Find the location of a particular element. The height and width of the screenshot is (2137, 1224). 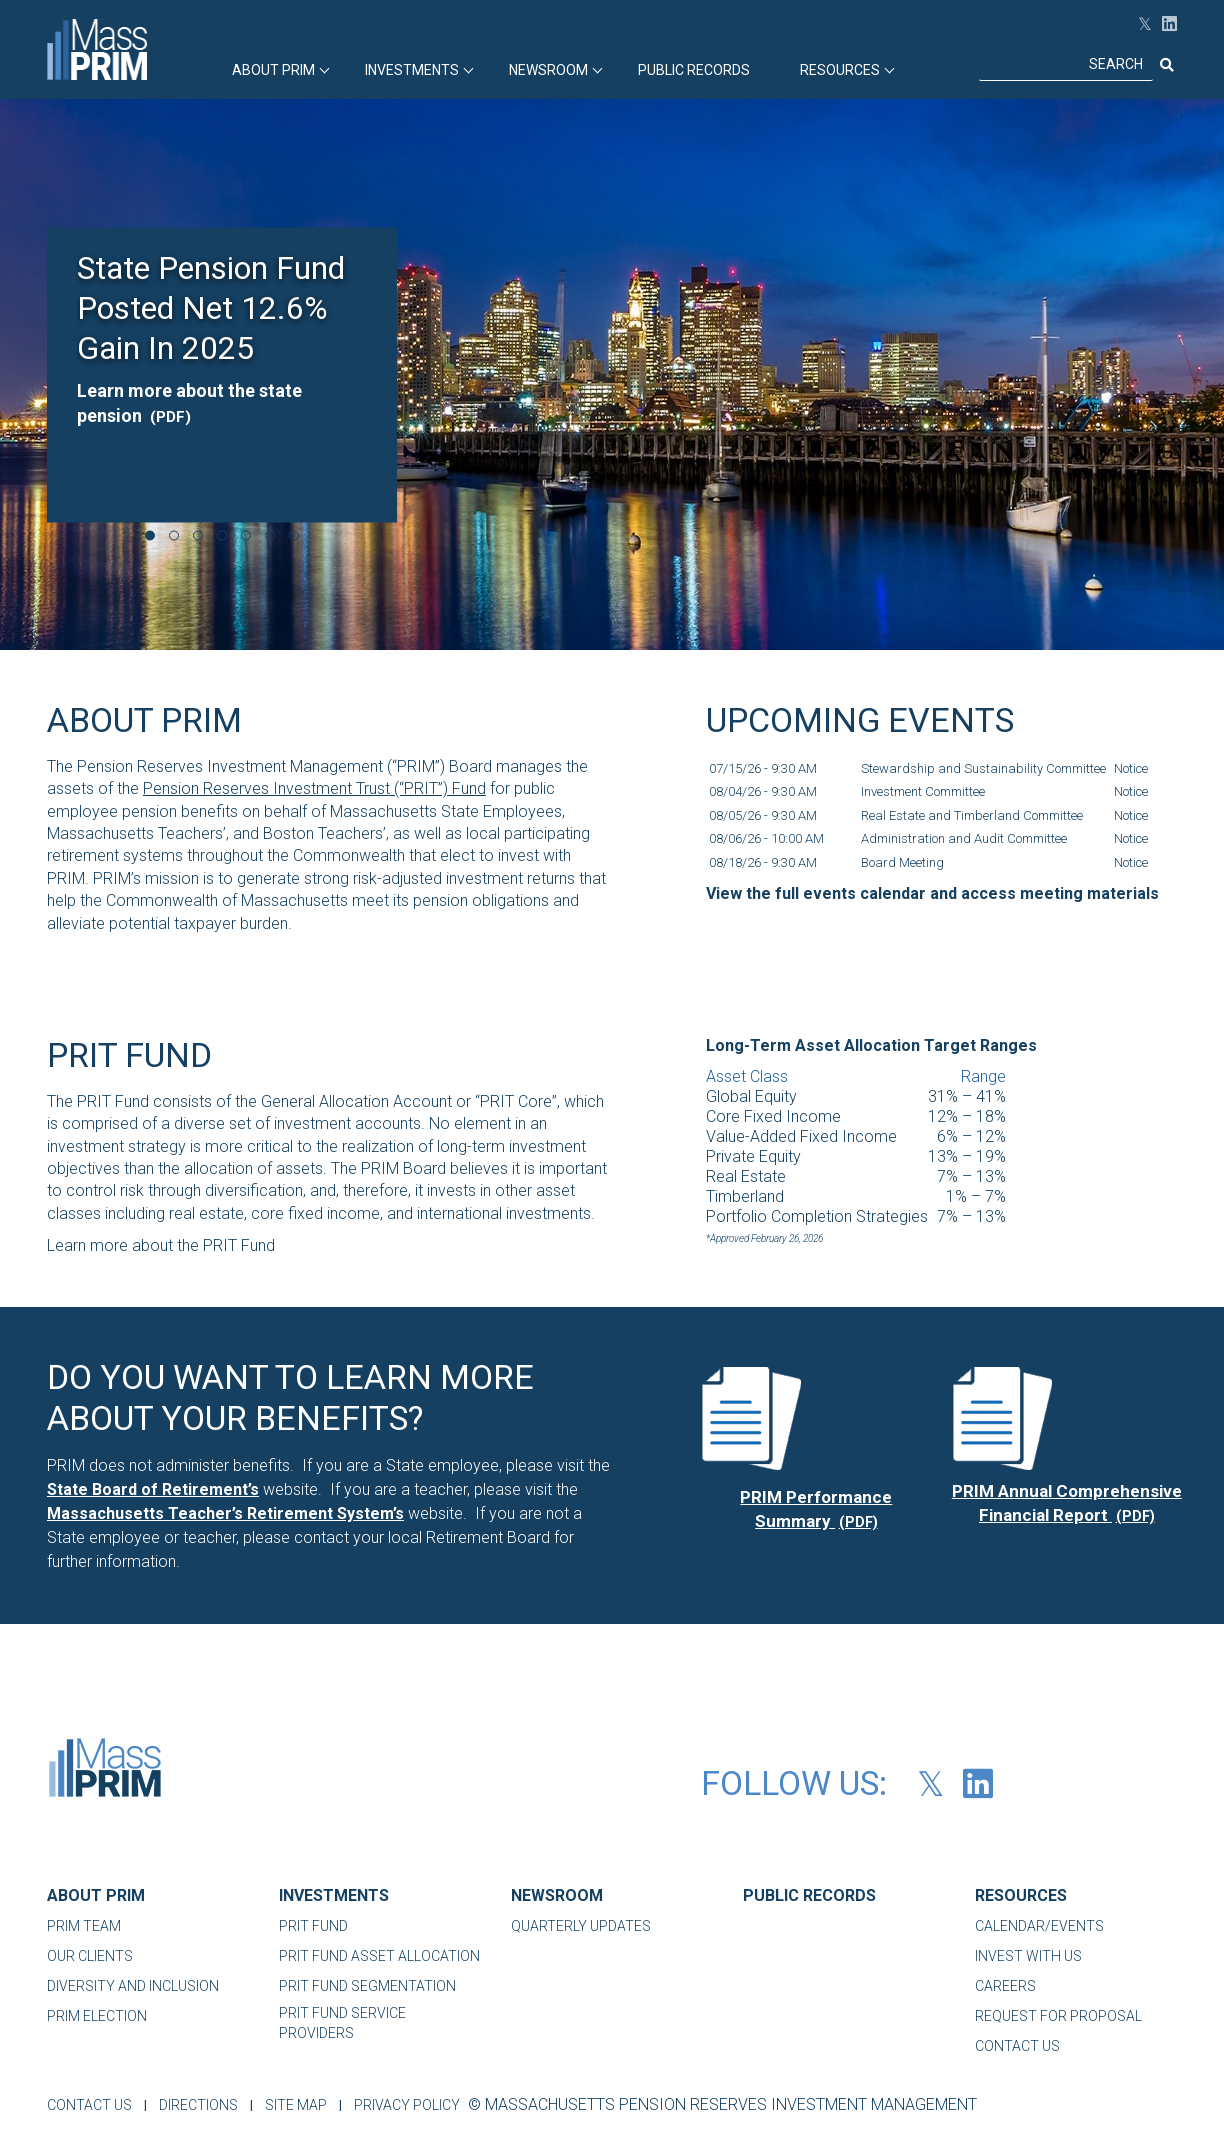

[Submit search] is located at coordinates (1165, 65).